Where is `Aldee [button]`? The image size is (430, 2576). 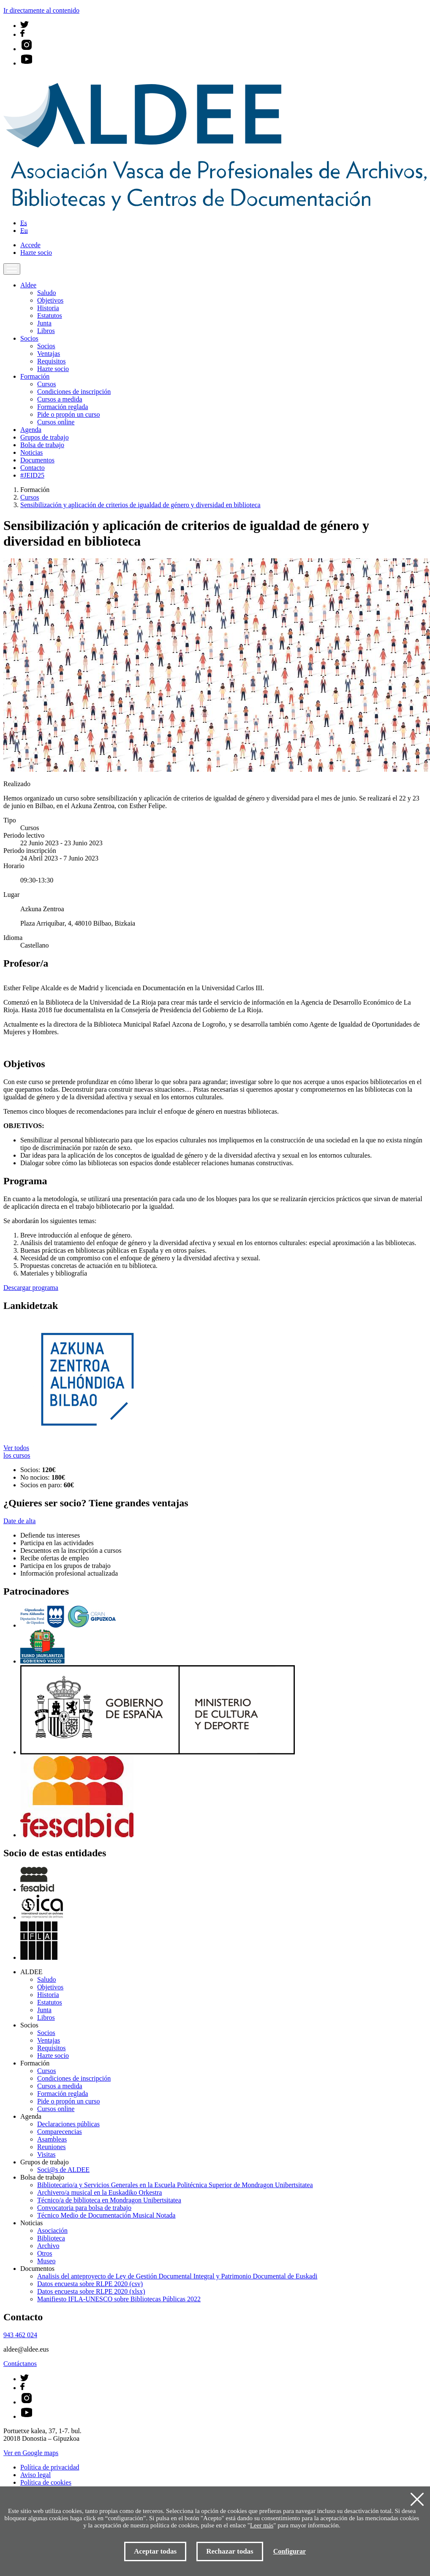
Aldee [button] is located at coordinates (28, 285).